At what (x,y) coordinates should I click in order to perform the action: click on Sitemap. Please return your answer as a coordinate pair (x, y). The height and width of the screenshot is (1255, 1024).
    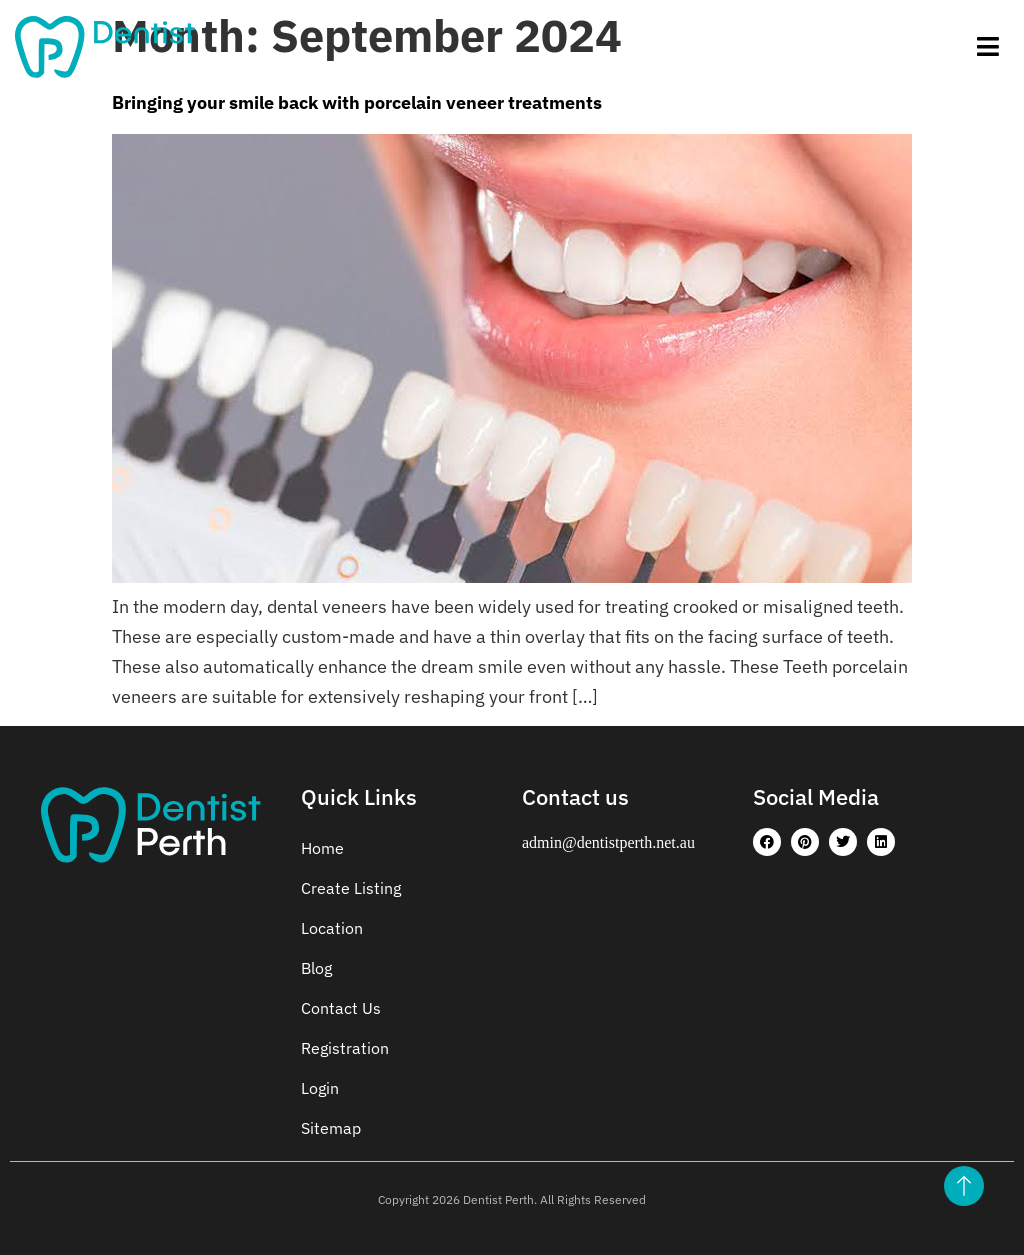
    Looking at the image, I should click on (331, 1128).